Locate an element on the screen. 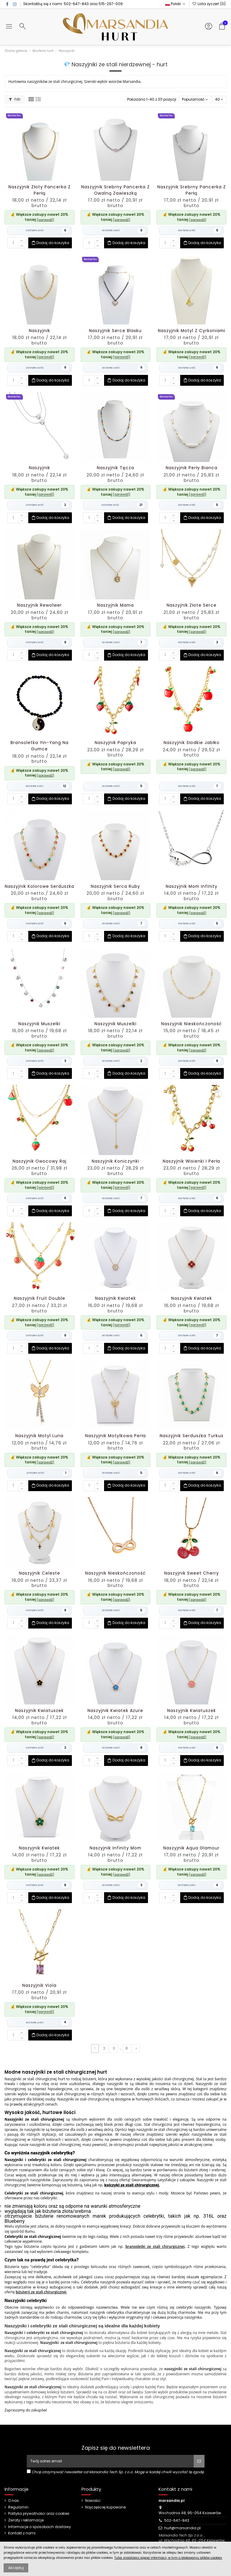 Image resolution: width=231 pixels, height=2576 pixels. Dodaj do koszyka is located at coordinates (50, 243).